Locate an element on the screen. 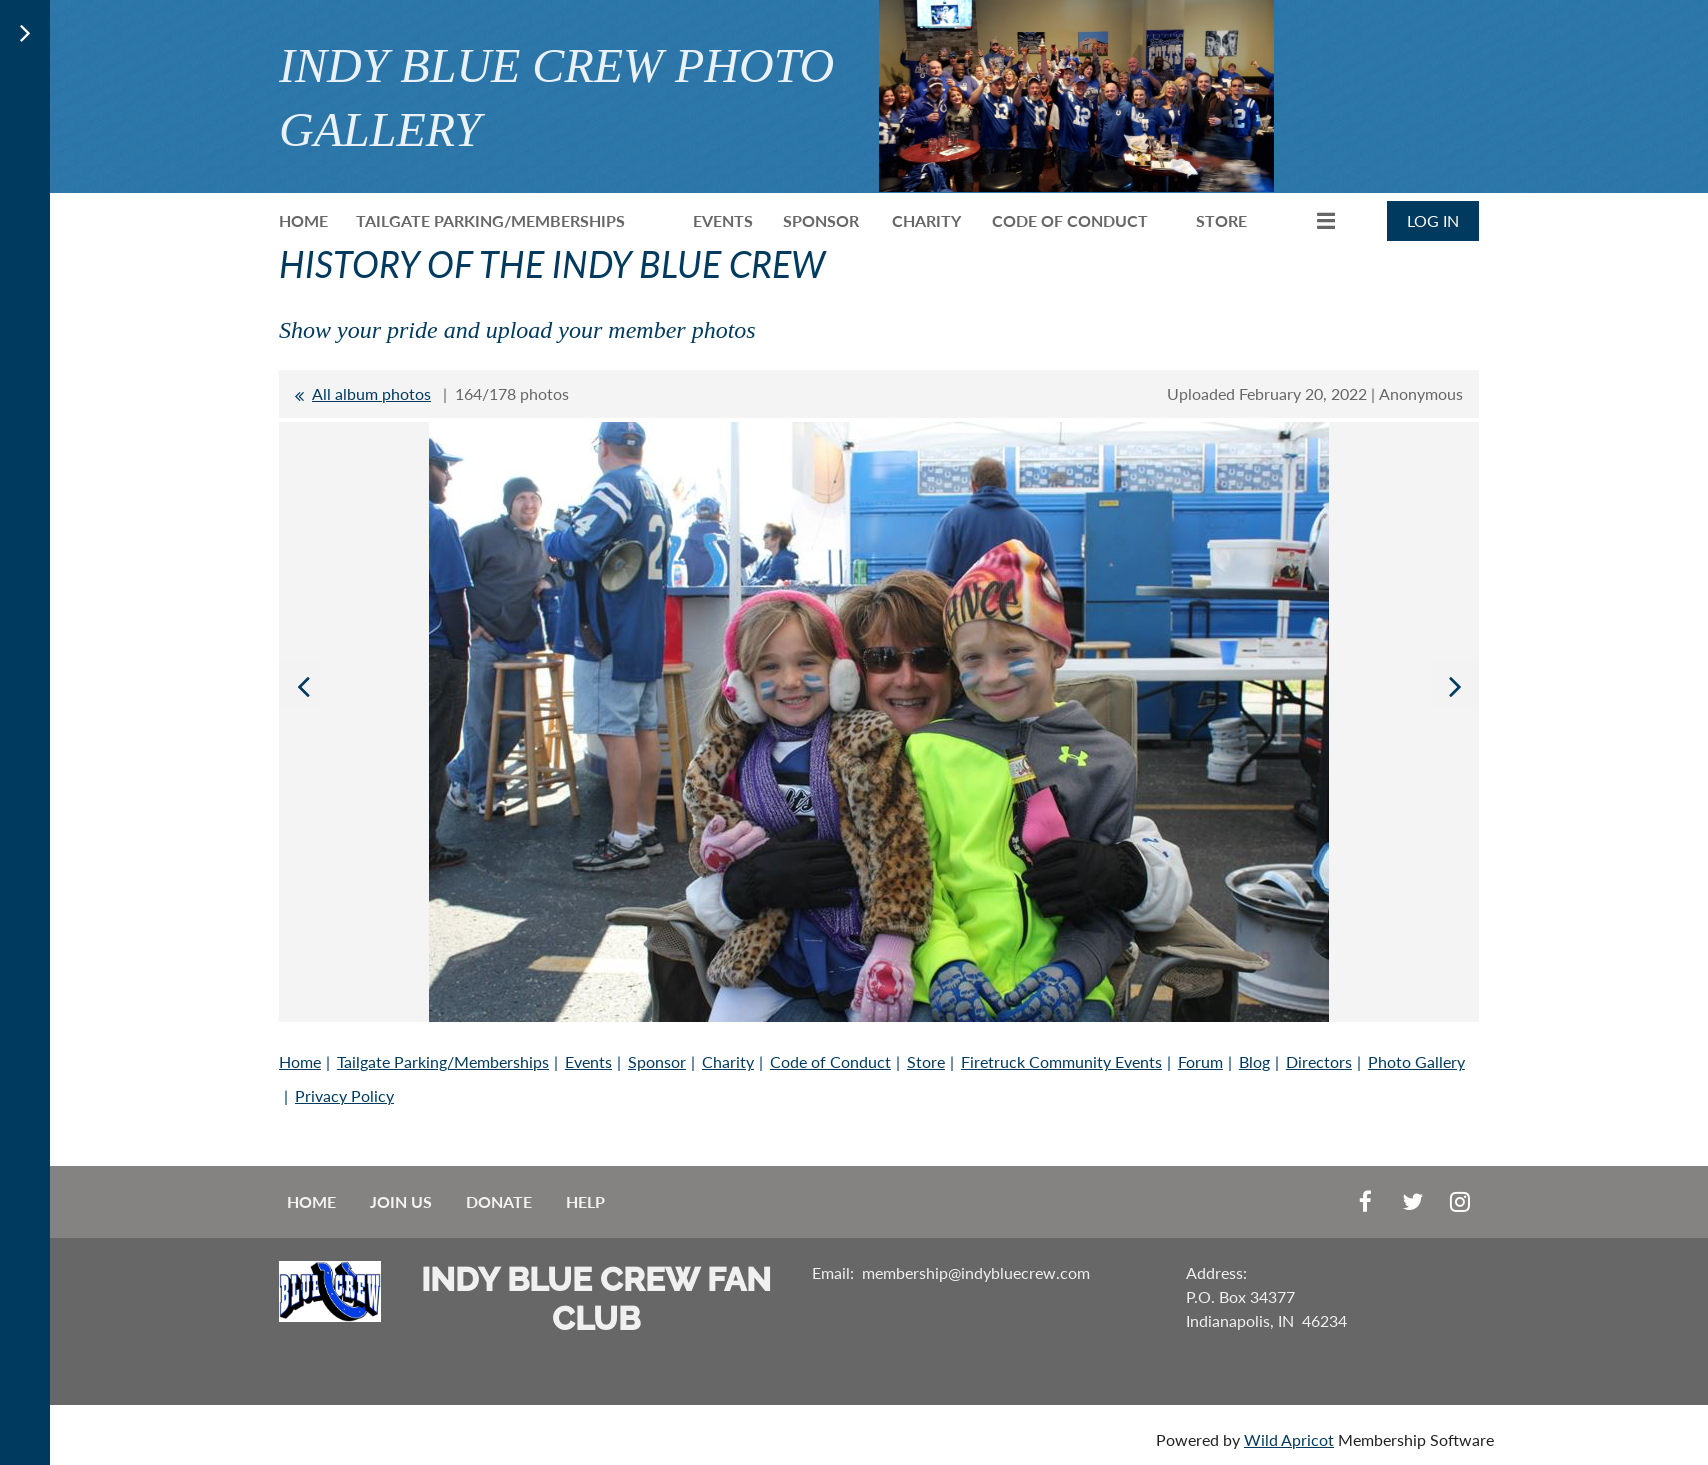 The image size is (1708, 1465). Firetruck Community Events is located at coordinates (1061, 1061).